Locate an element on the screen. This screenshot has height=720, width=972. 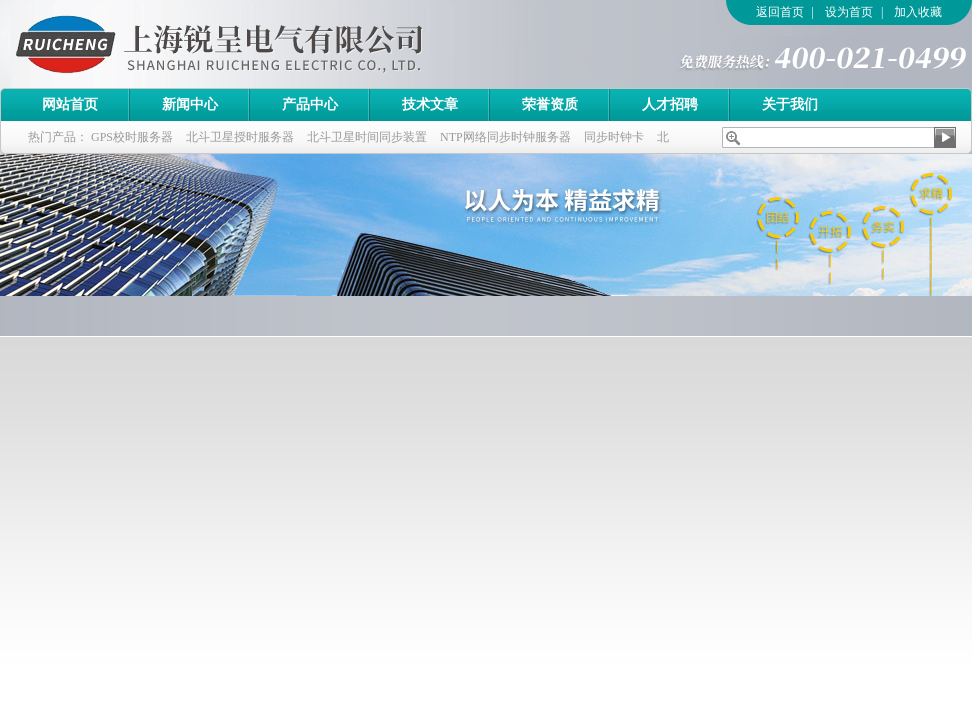
荣誉资质 is located at coordinates (550, 104).